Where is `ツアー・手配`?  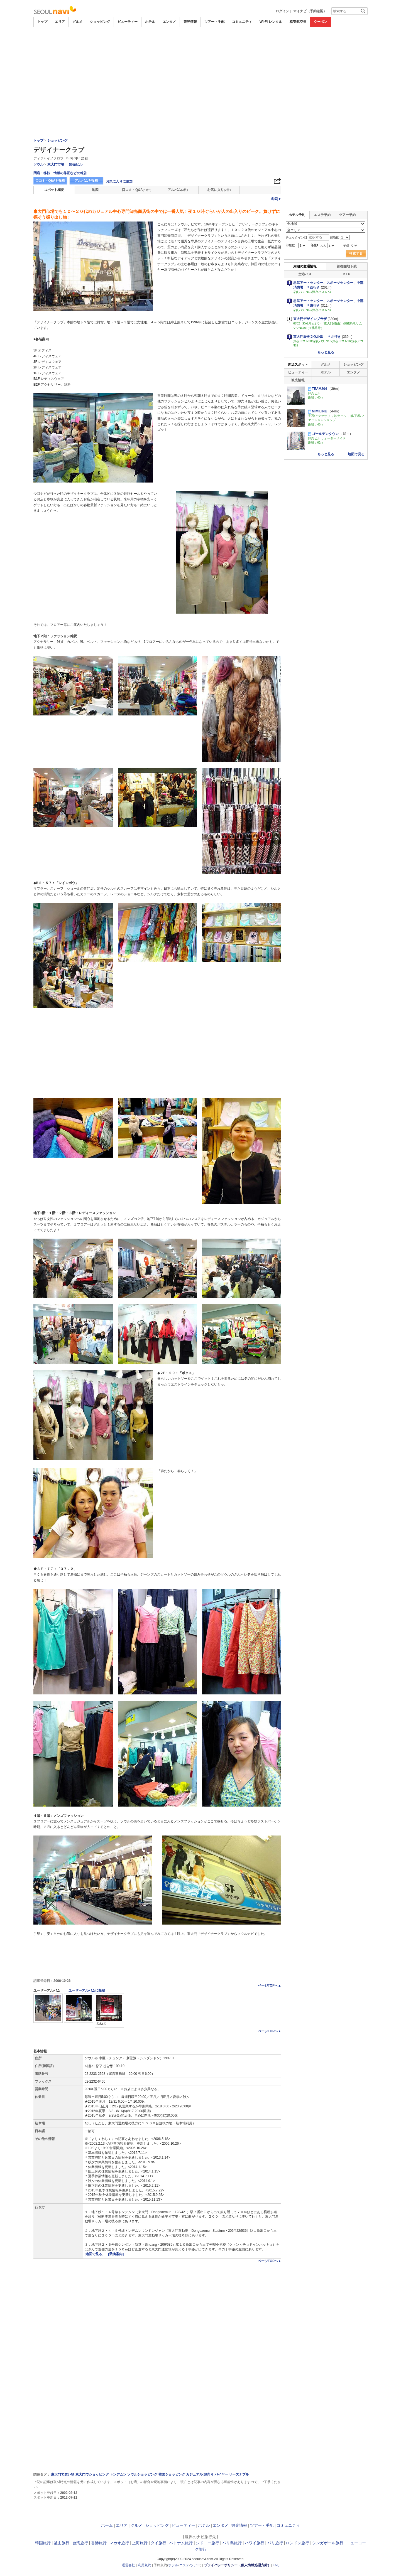 ツアー・手配 is located at coordinates (214, 22).